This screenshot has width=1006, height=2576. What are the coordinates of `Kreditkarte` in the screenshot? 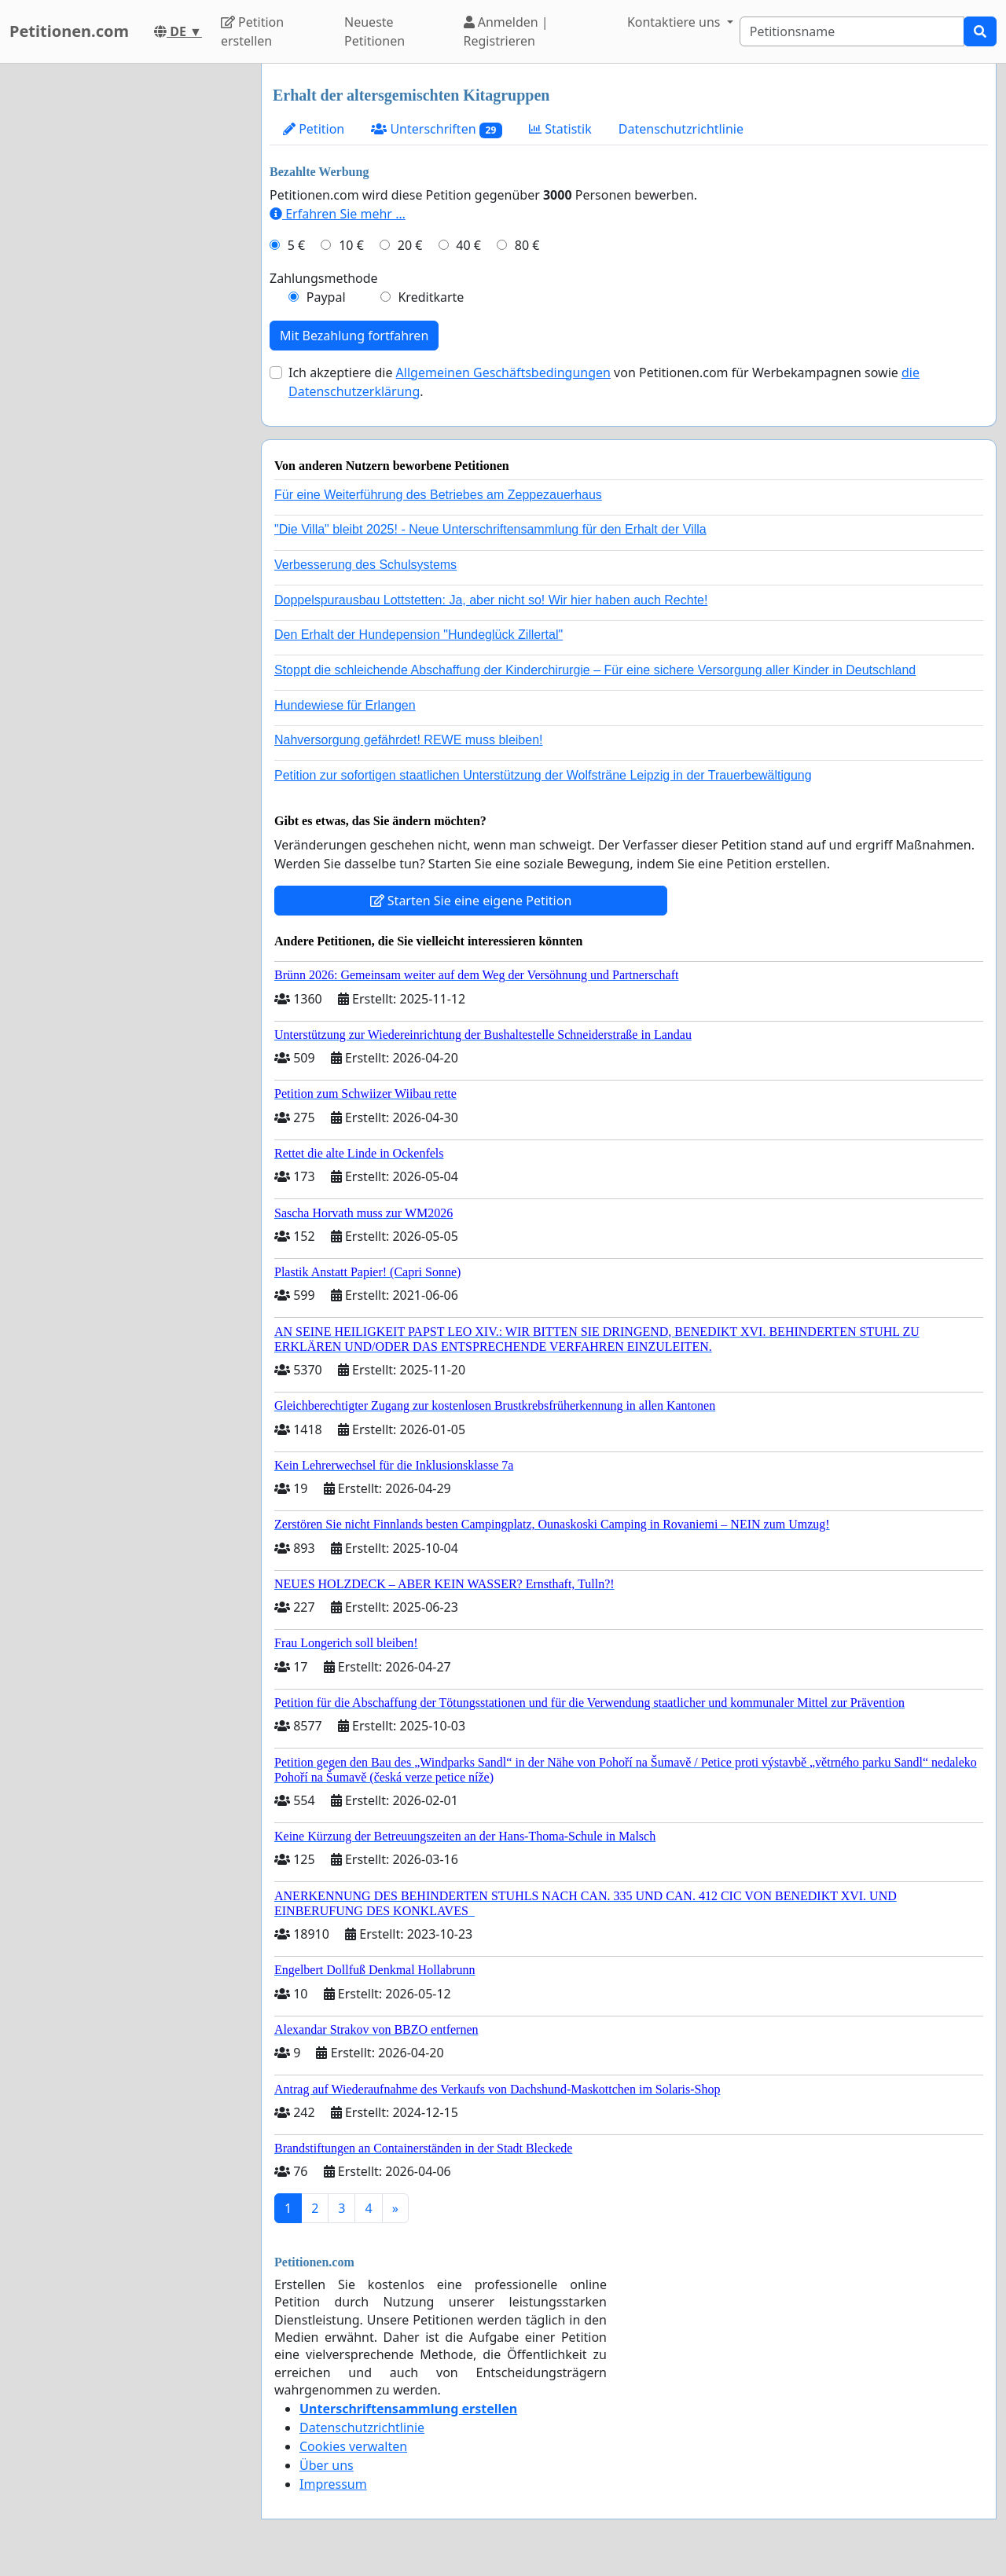 It's located at (431, 297).